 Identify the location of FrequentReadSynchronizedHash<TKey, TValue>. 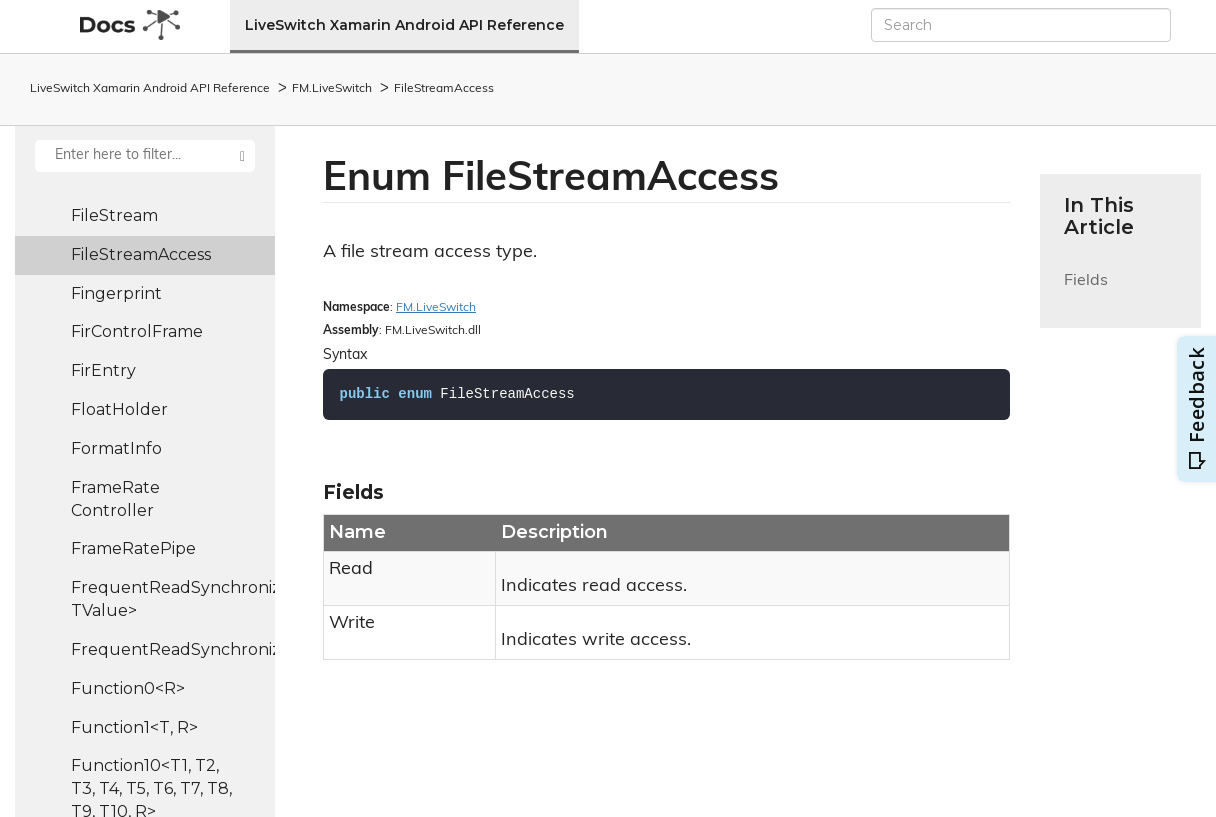
(173, 599).